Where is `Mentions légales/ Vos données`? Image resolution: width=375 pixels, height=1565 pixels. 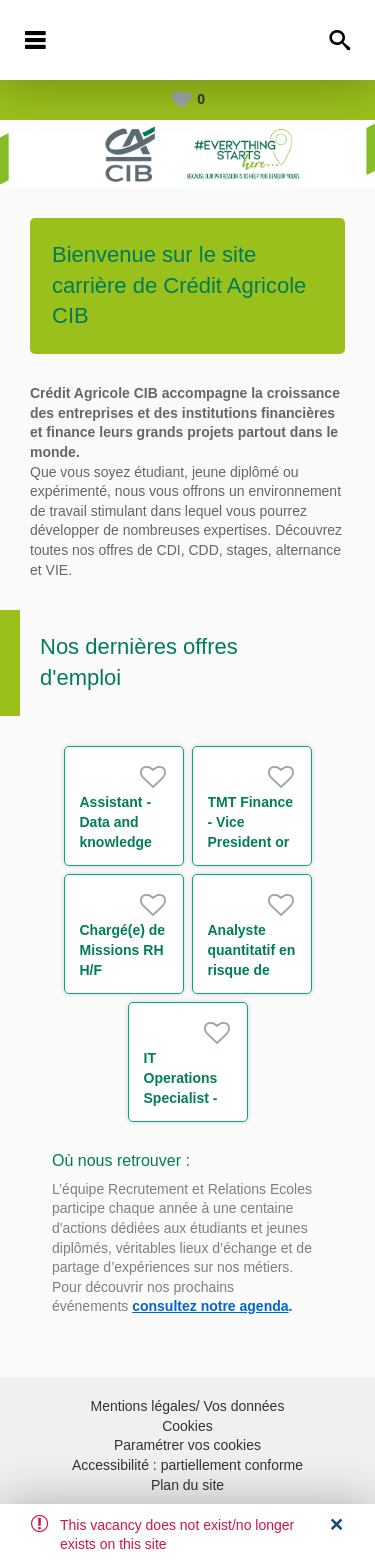
Mentions légales/ Vos données is located at coordinates (188, 1406).